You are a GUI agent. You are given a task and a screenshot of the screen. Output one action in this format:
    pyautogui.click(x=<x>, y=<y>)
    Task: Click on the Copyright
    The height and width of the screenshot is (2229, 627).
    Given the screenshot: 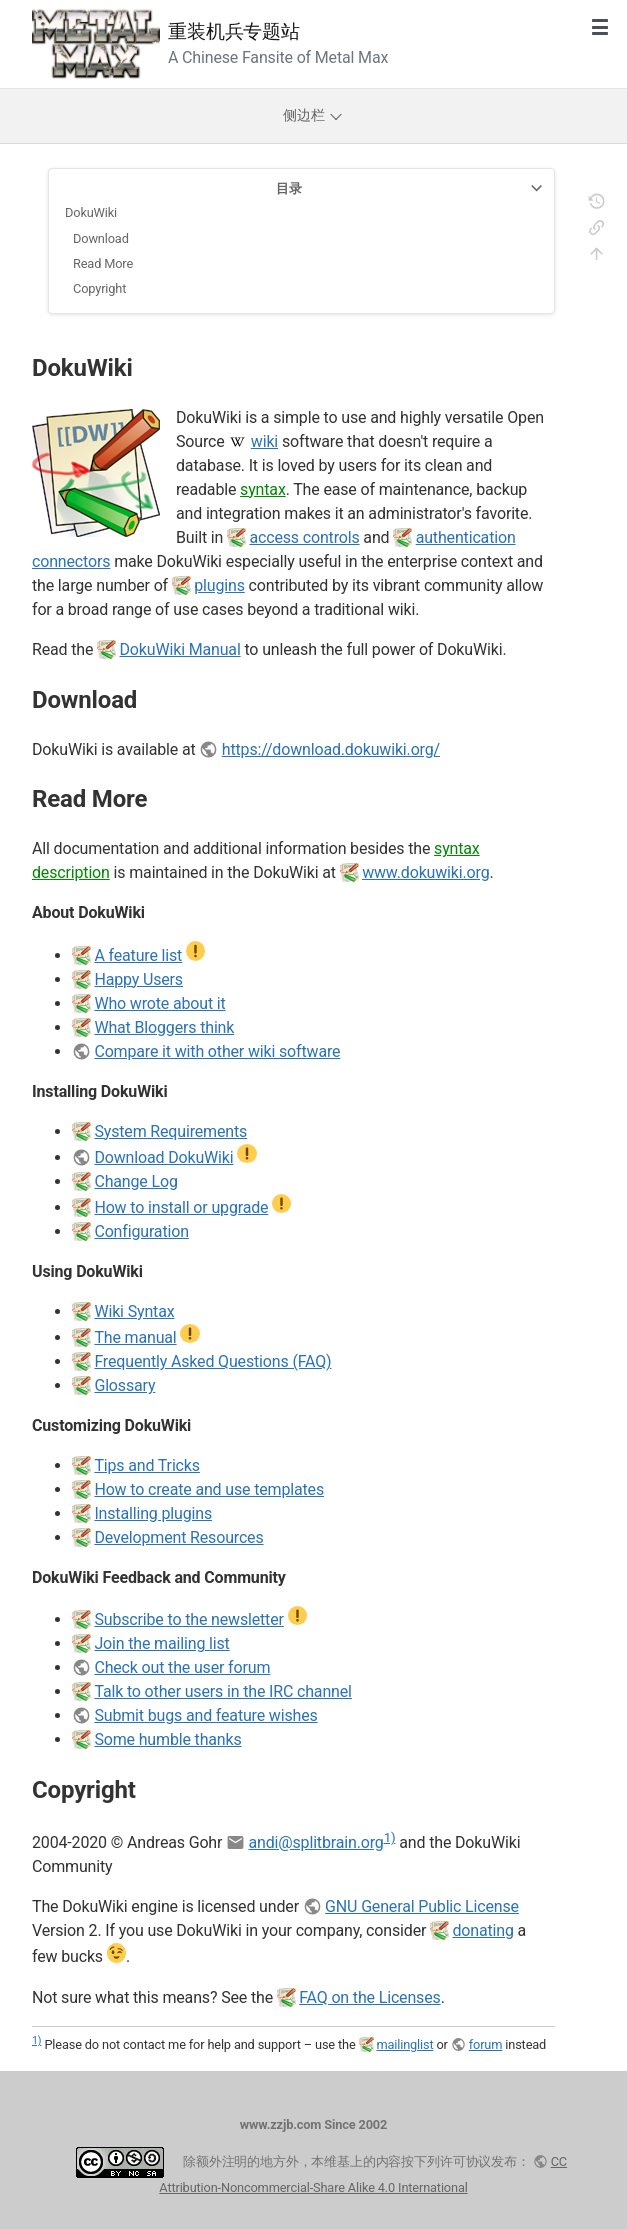 What is the action you would take?
    pyautogui.click(x=99, y=288)
    